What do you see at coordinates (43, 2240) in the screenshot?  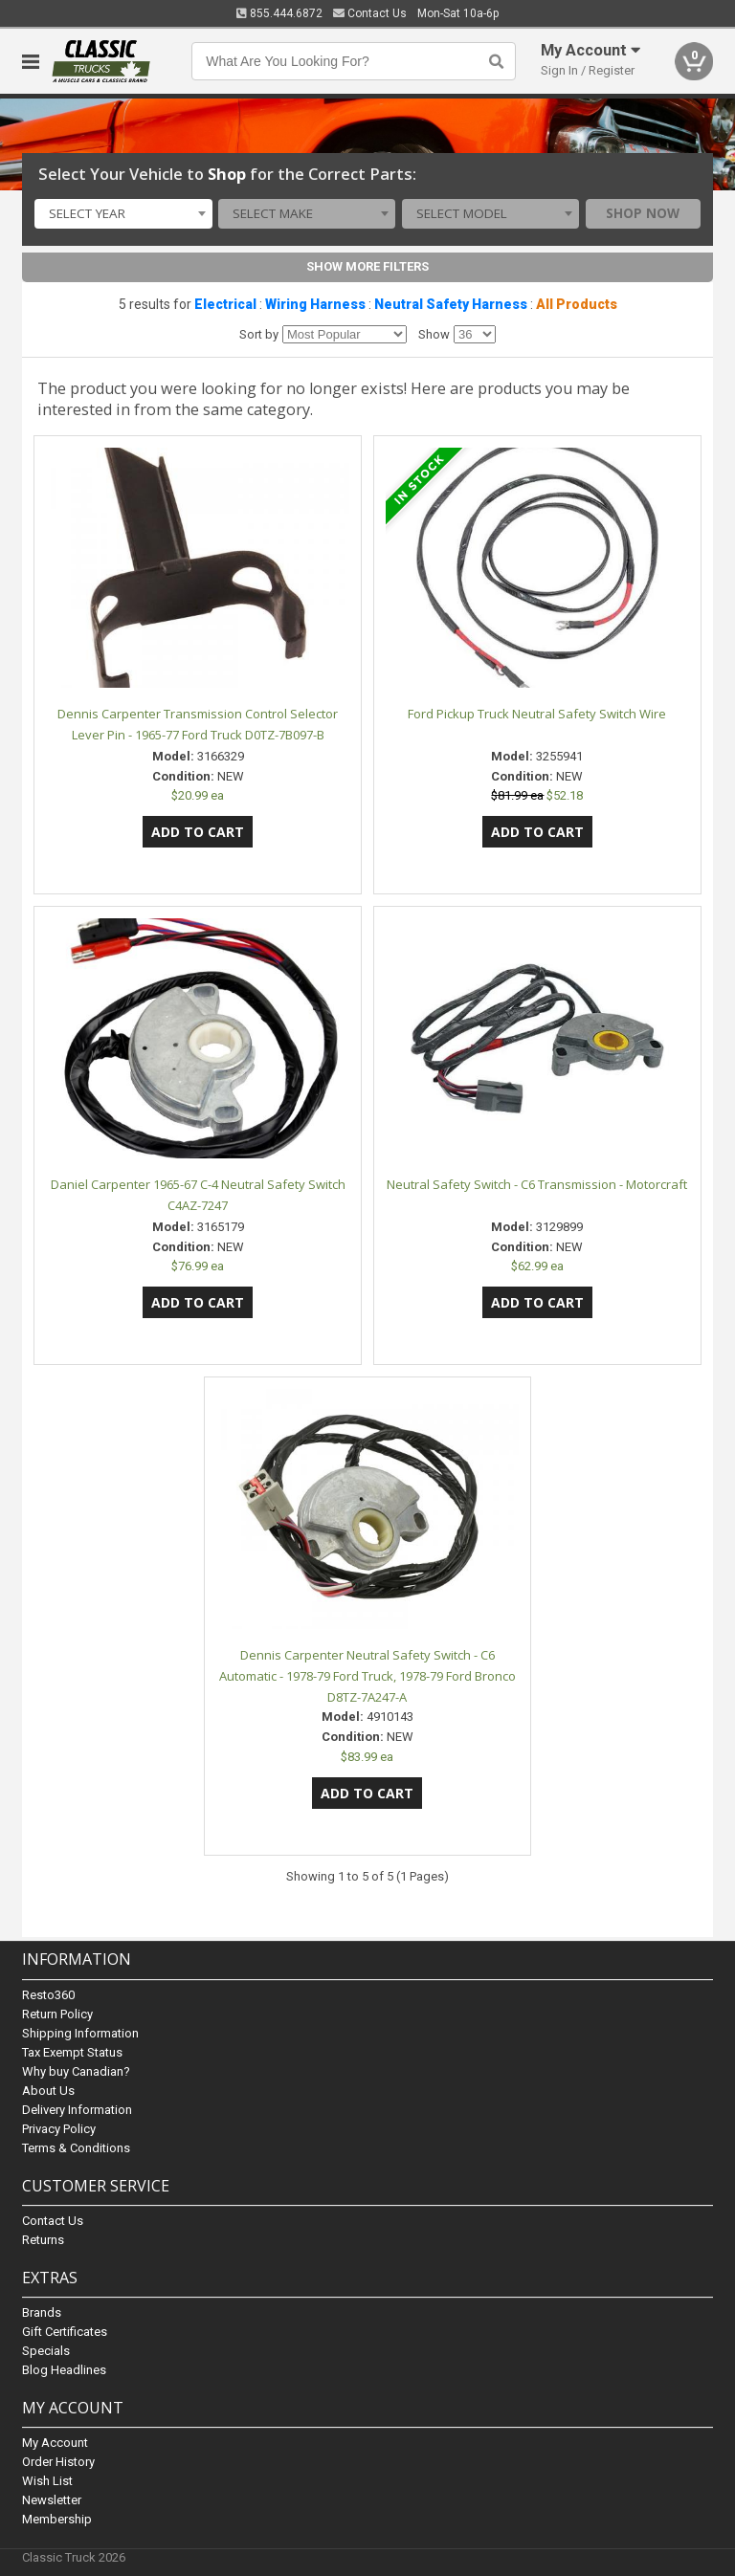 I see `Returns` at bounding box center [43, 2240].